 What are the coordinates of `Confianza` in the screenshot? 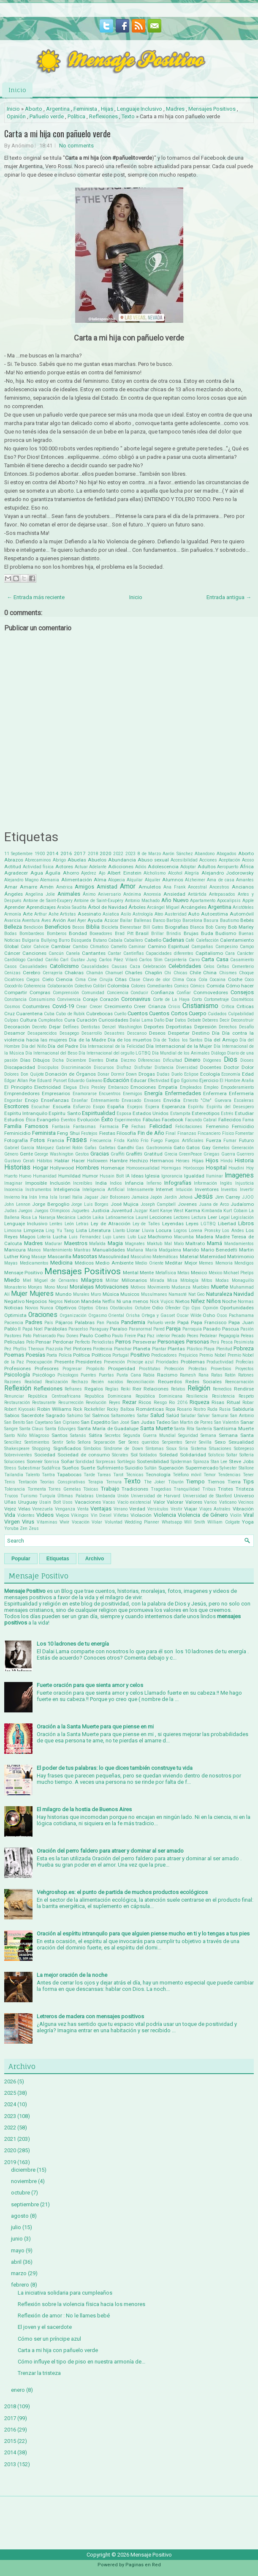 It's located at (162, 992).